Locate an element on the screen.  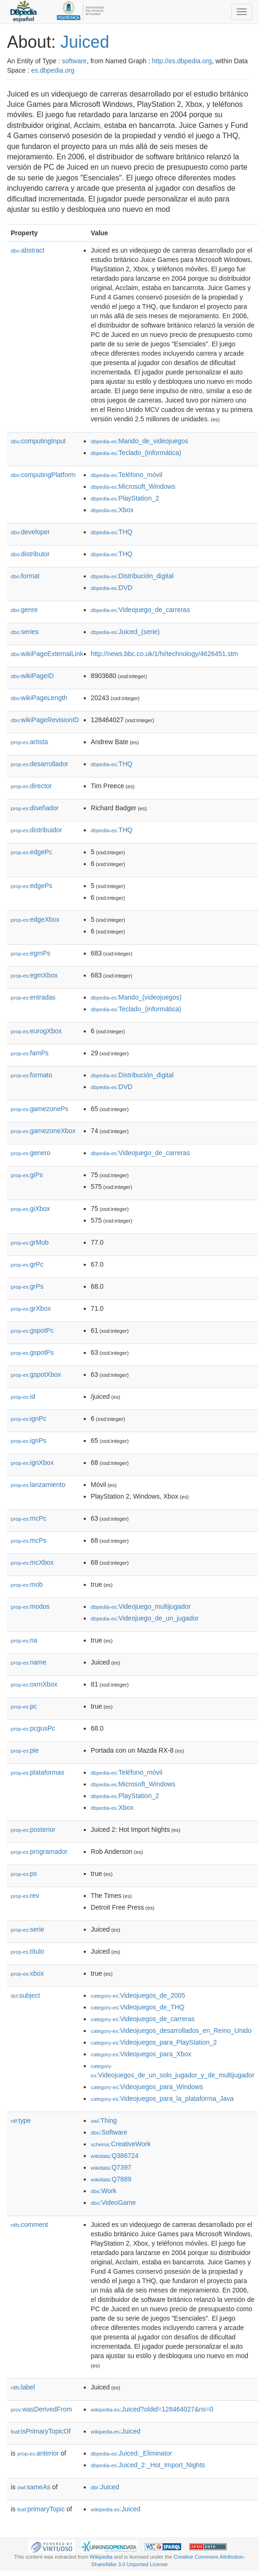
format is located at coordinates (25, 576).